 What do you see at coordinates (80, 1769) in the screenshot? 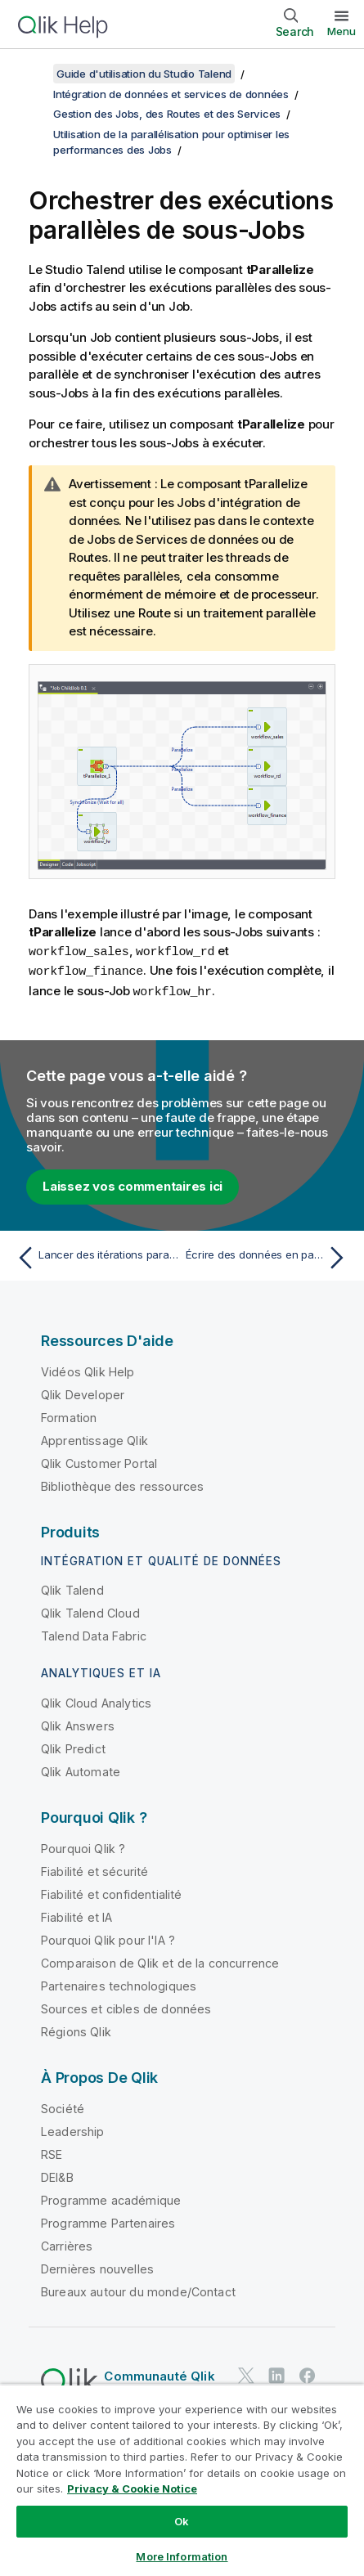
I see `Qlik Automate` at bounding box center [80, 1769].